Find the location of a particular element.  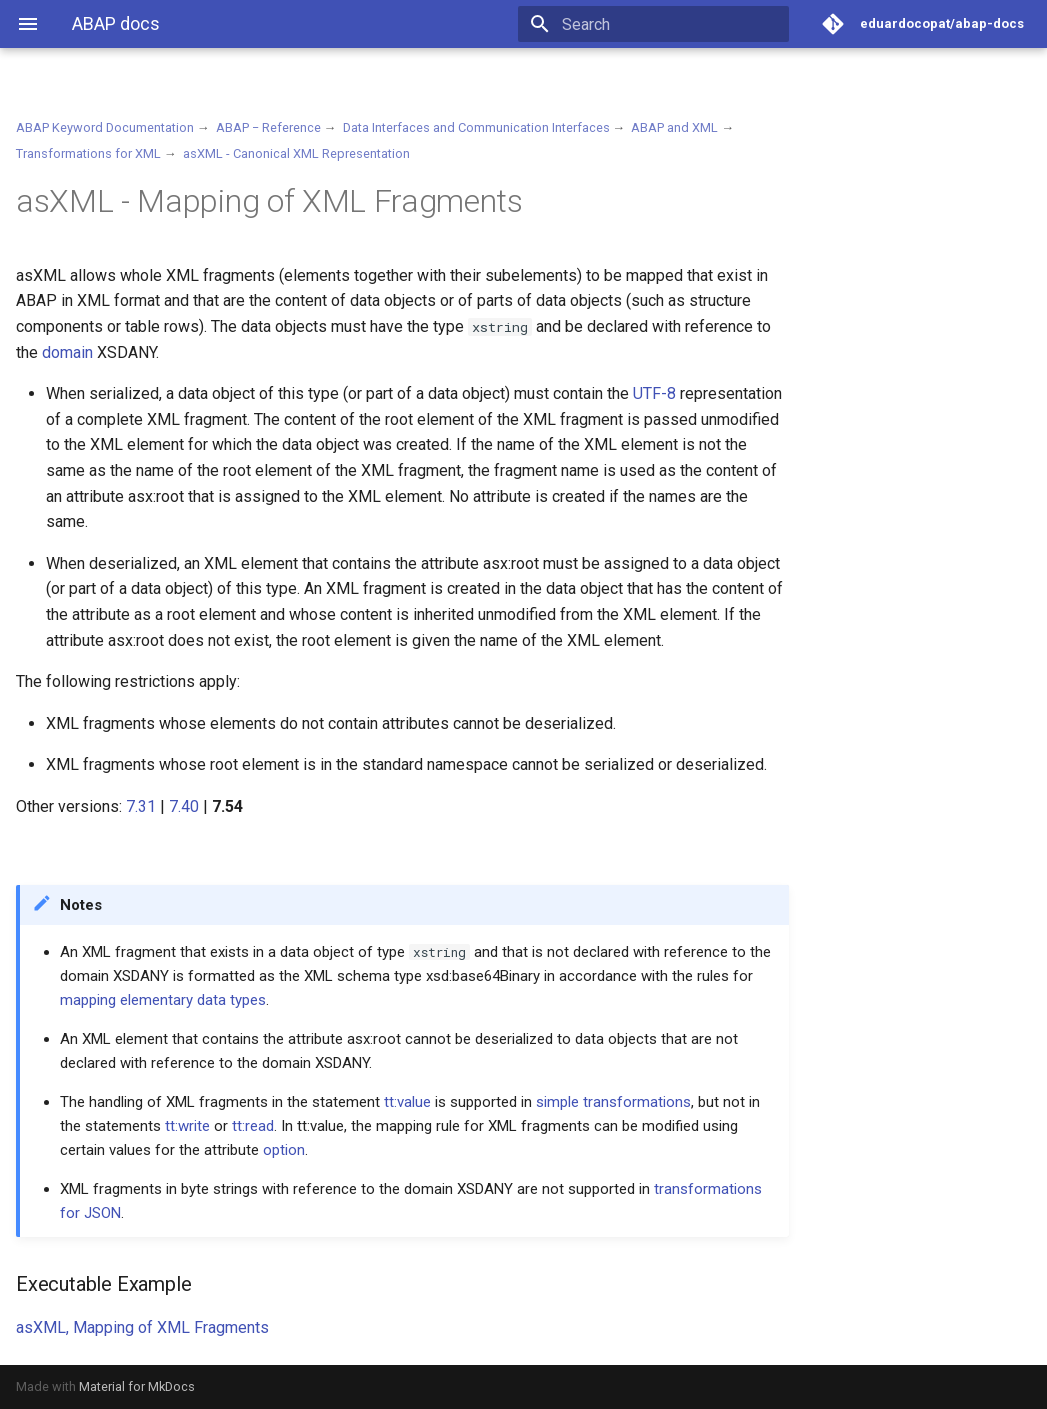

ABAP and XML is located at coordinates (674, 127).